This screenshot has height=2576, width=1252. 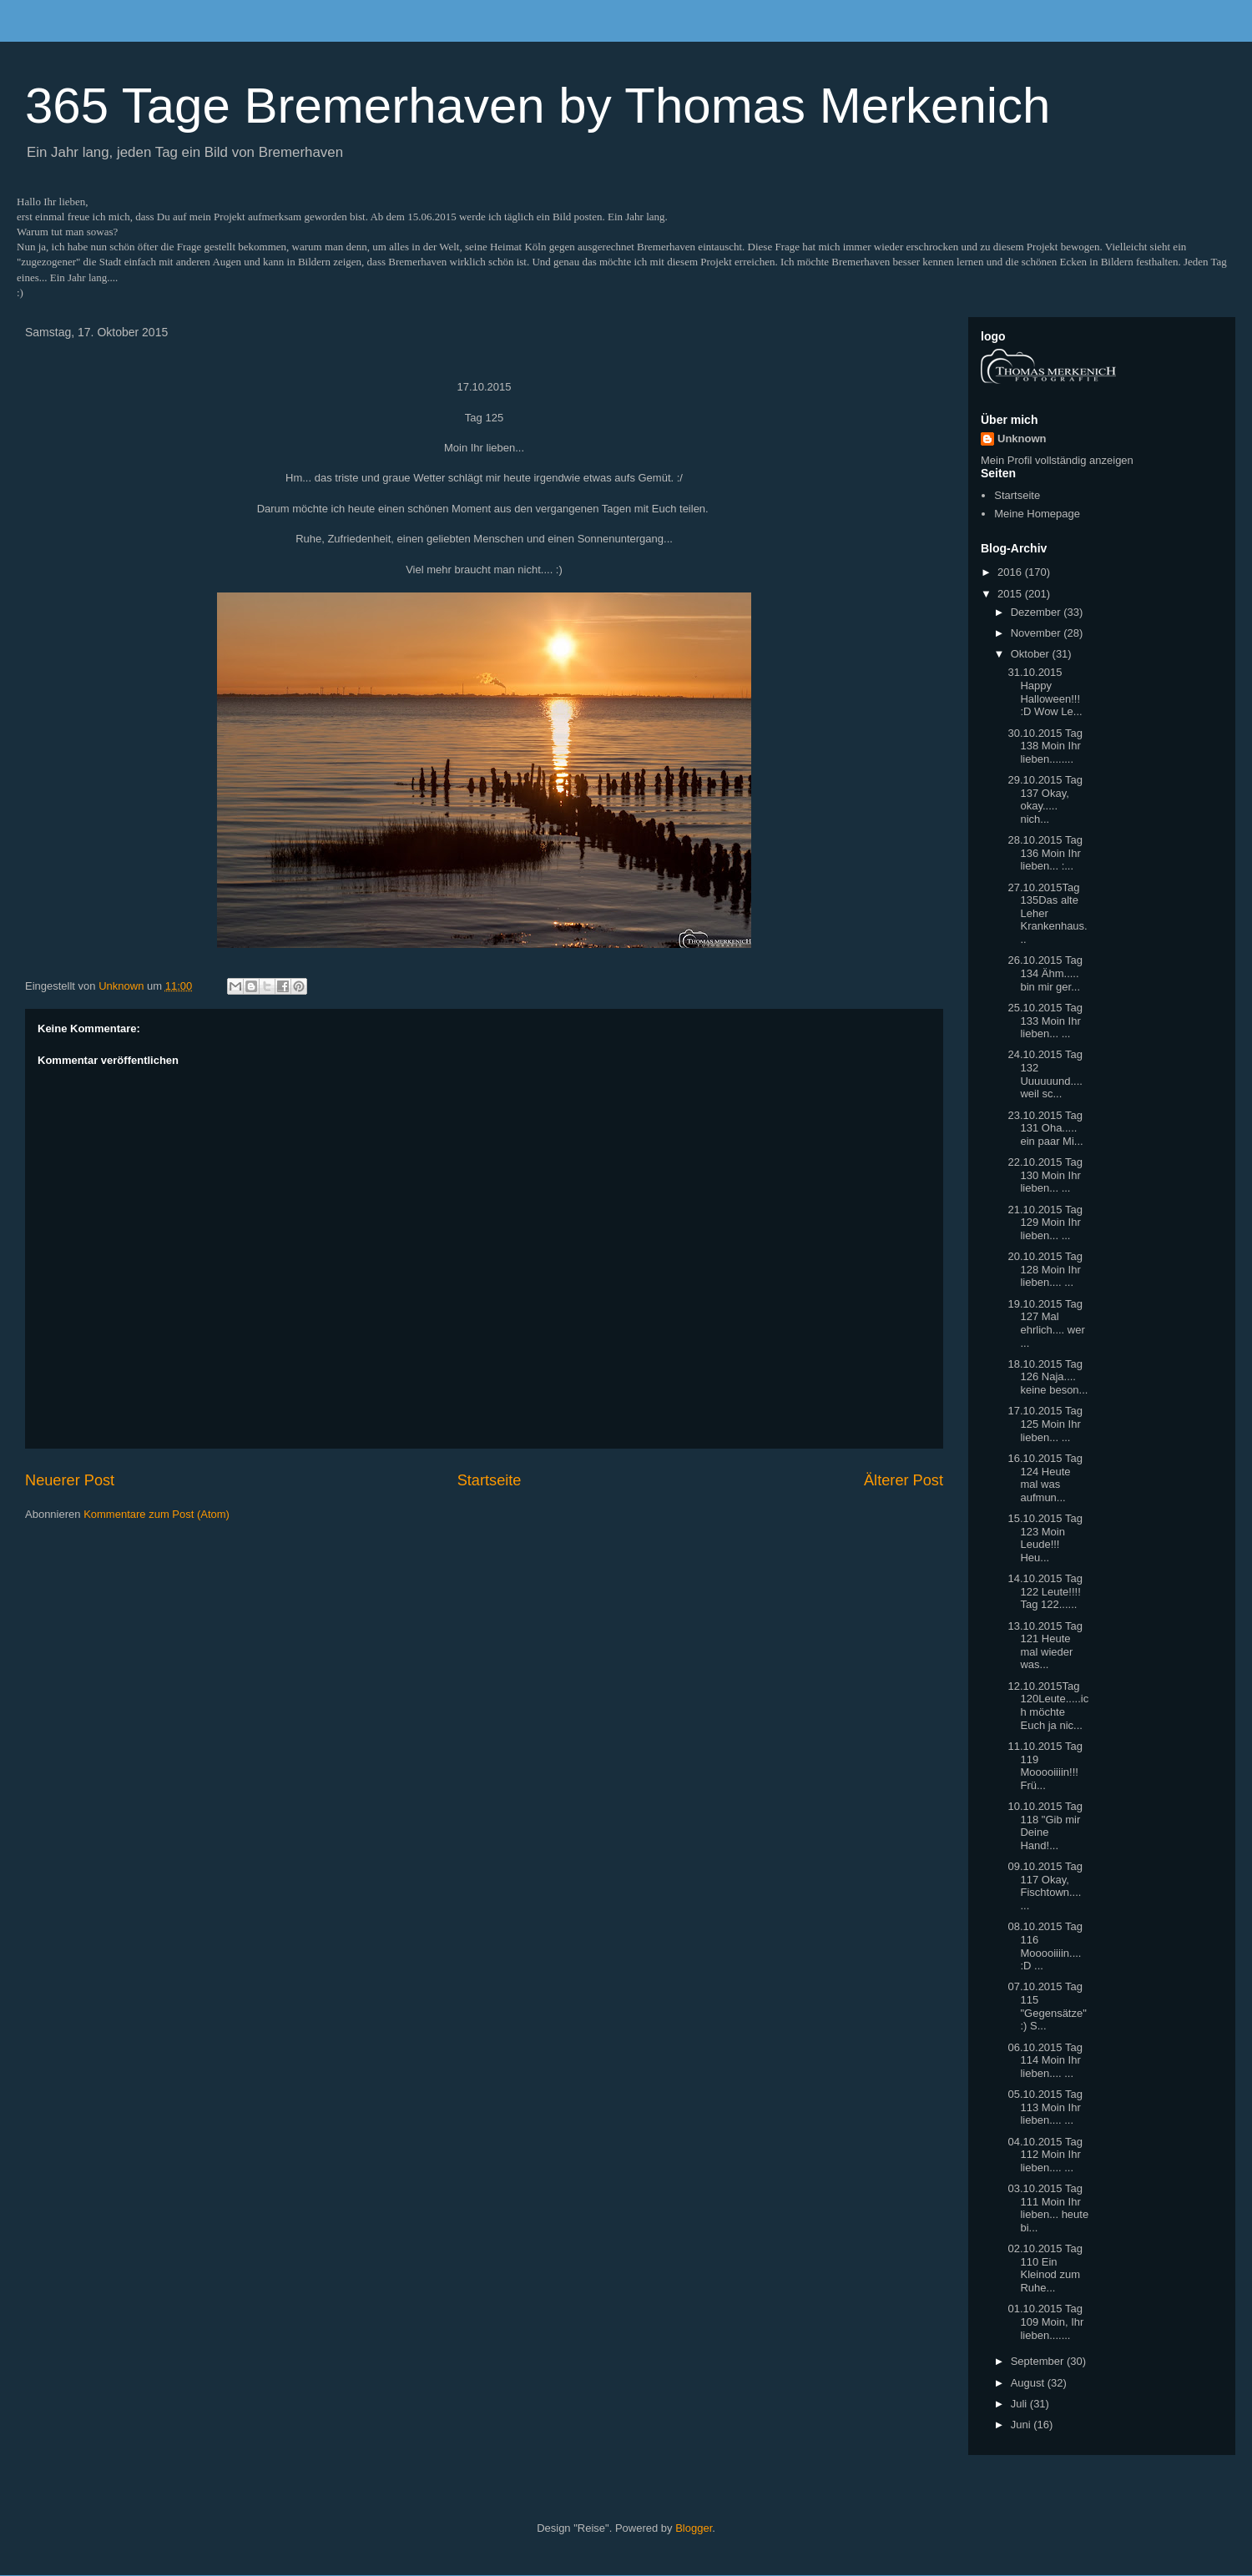 What do you see at coordinates (1044, 2060) in the screenshot?
I see `06.10.2015 Tag 114 Moin Ihr lieben.... ...` at bounding box center [1044, 2060].